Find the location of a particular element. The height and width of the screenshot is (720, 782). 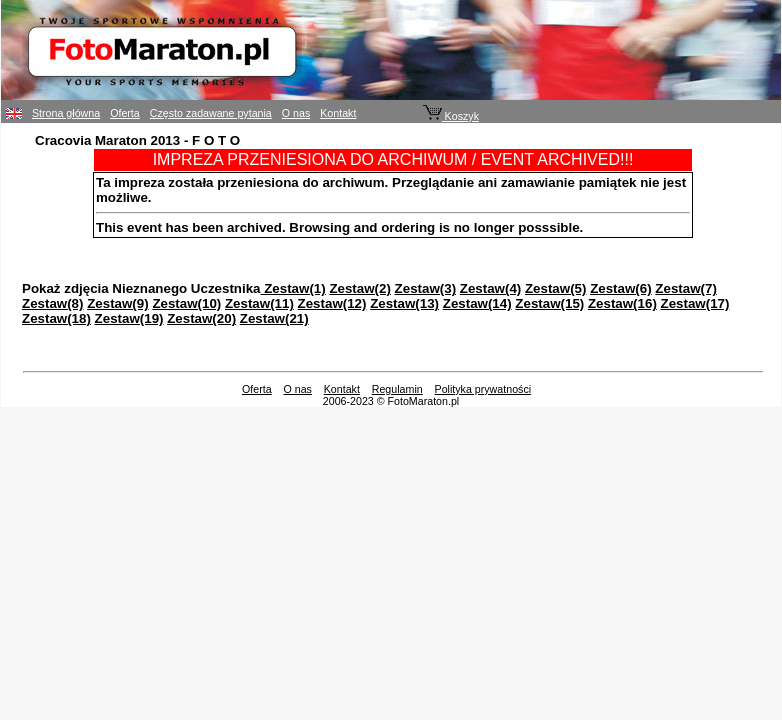

Zestaw(7) is located at coordinates (685, 288).